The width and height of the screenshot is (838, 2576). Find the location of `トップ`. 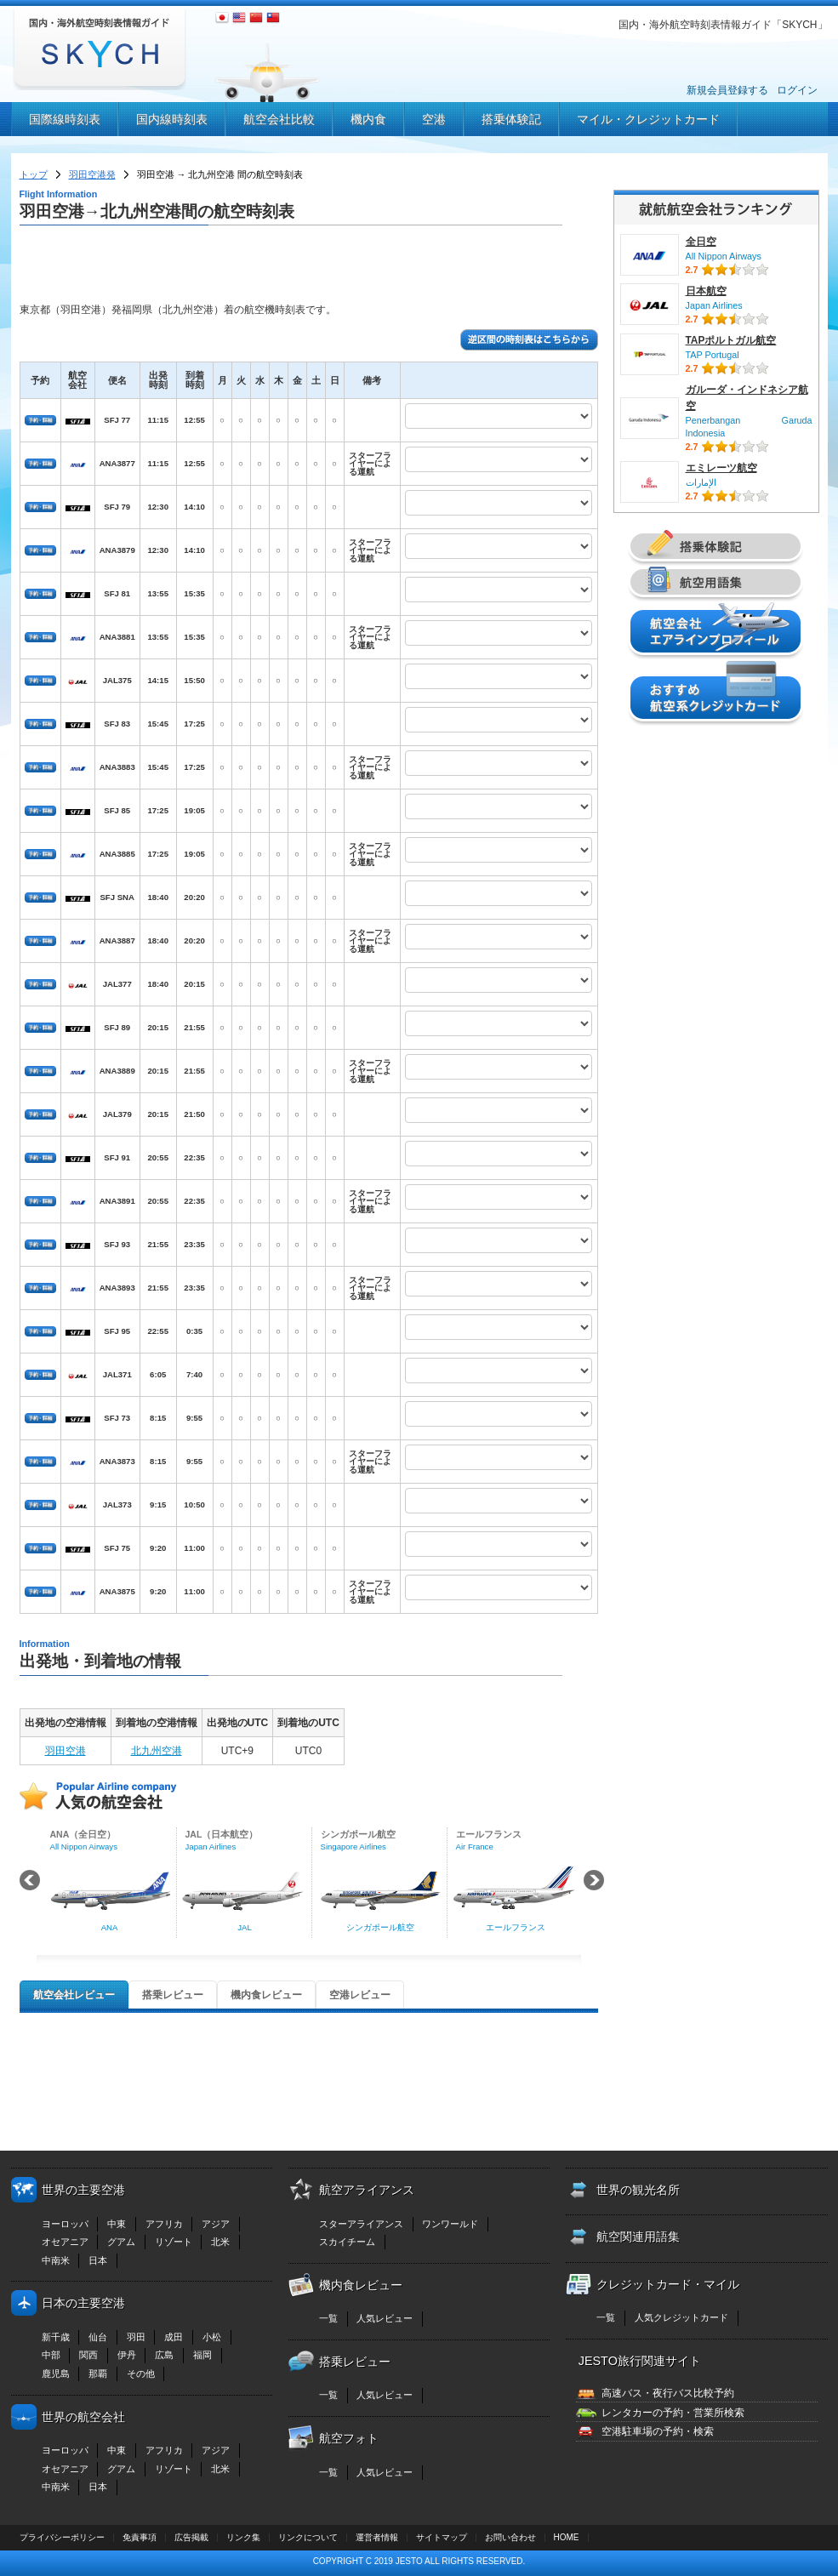

トップ is located at coordinates (34, 174).